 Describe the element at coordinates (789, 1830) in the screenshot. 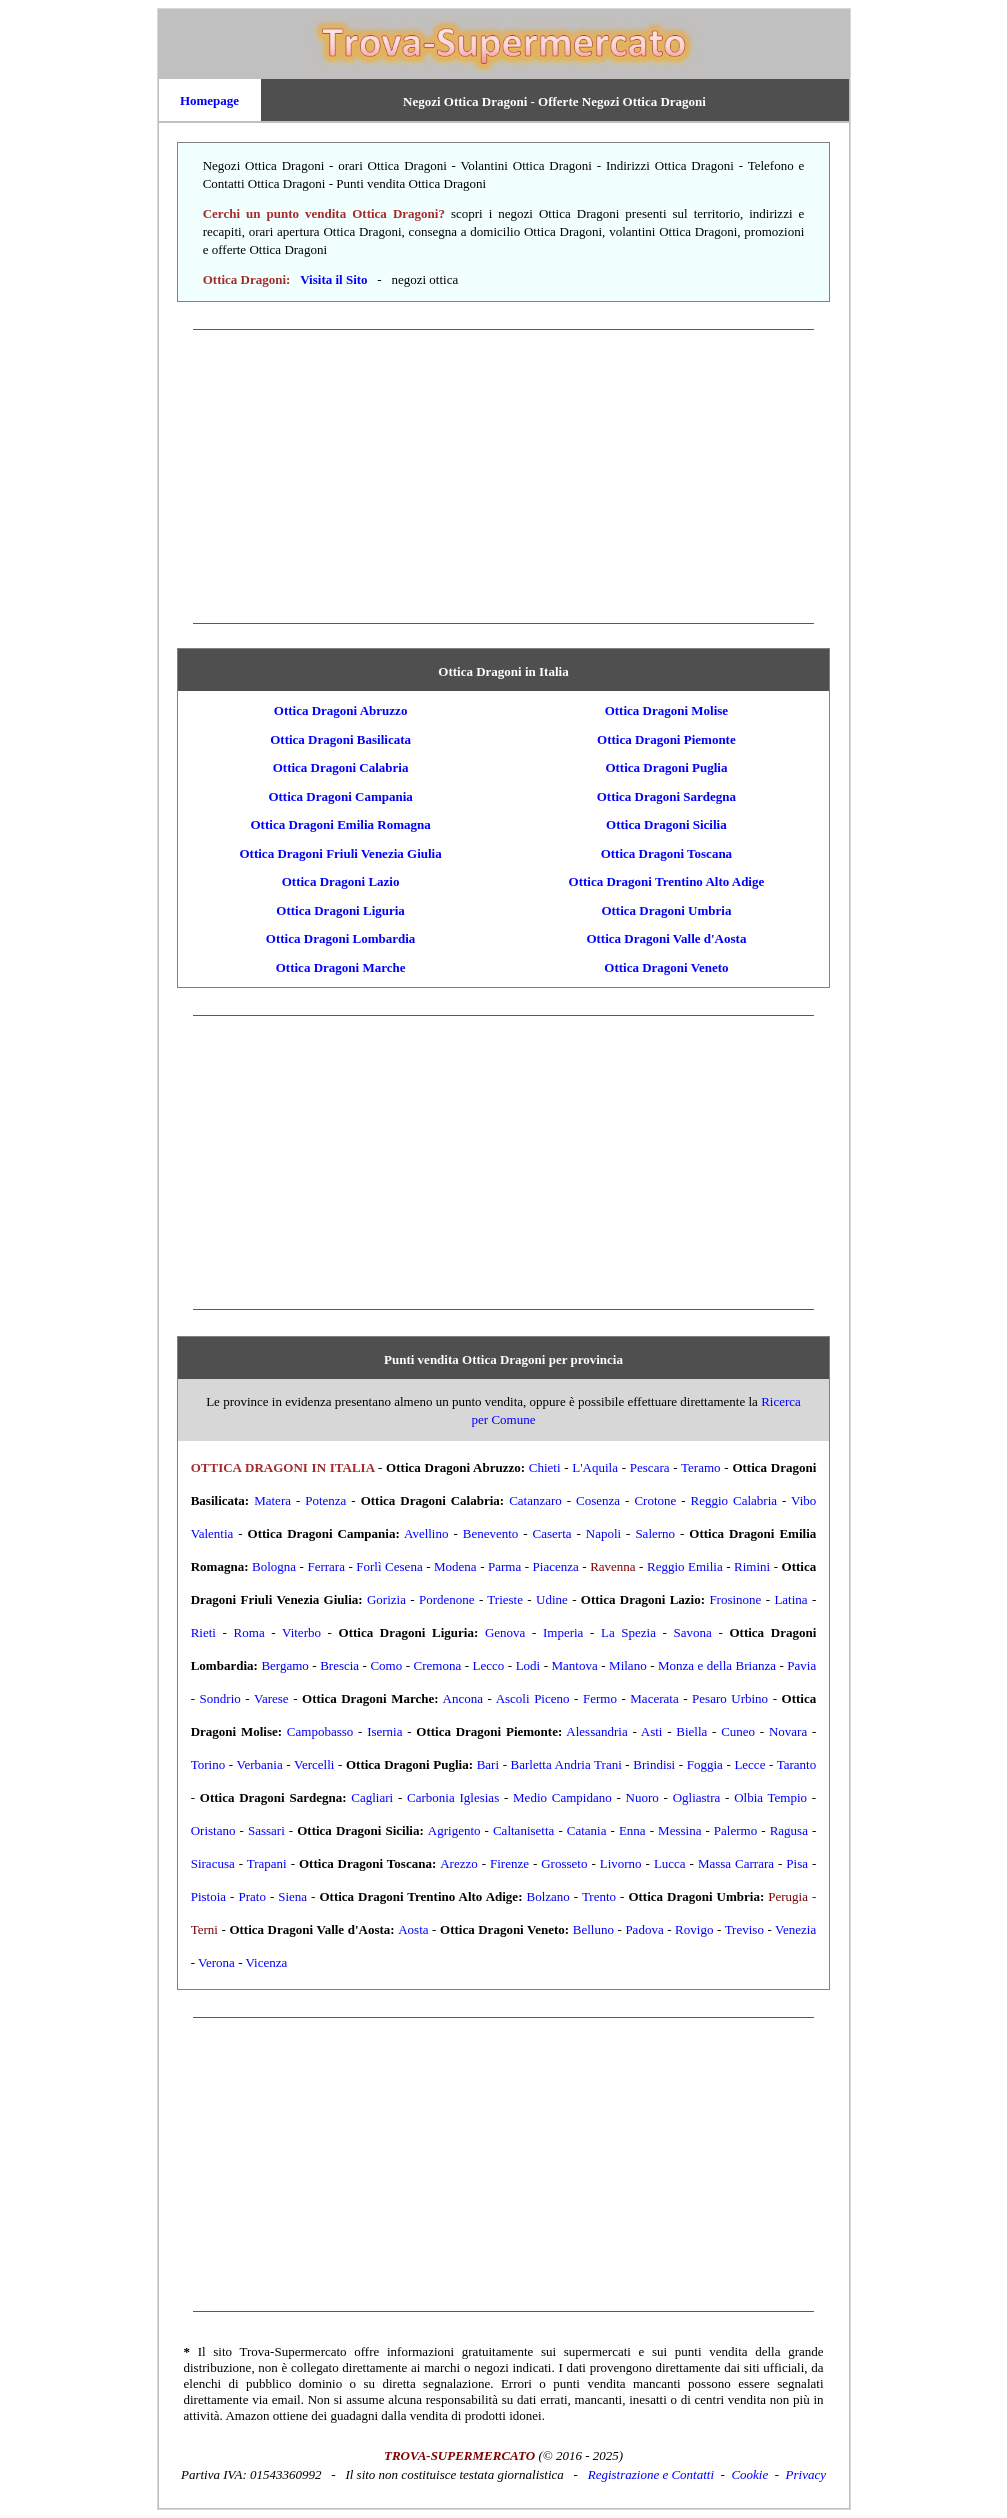

I see `Ragusa` at that location.